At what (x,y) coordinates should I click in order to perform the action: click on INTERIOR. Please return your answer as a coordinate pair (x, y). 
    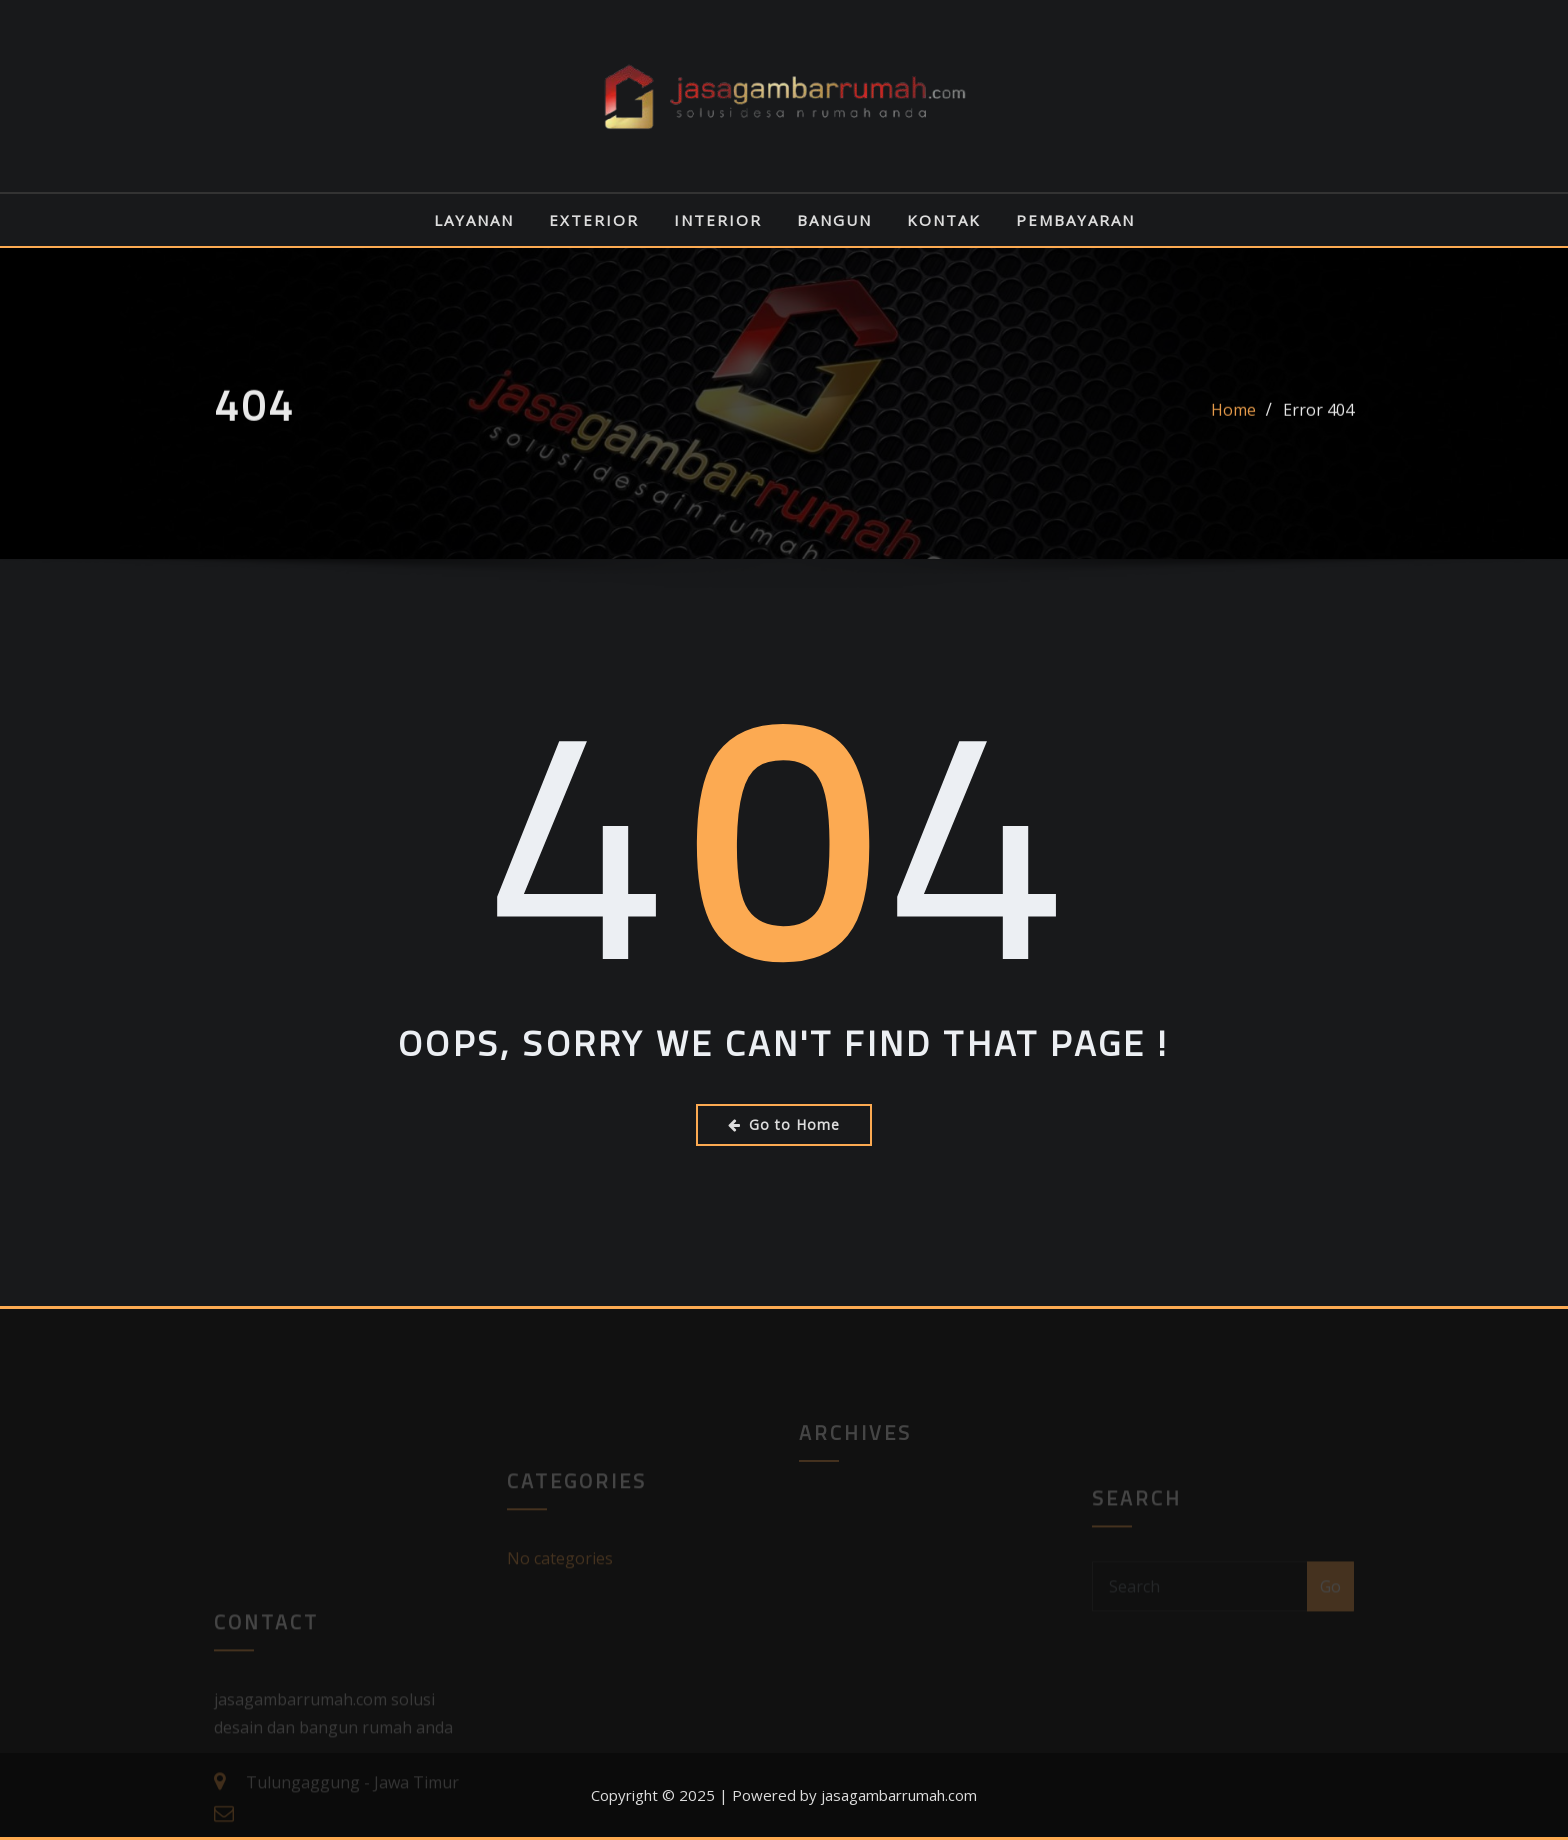
    Looking at the image, I should click on (718, 220).